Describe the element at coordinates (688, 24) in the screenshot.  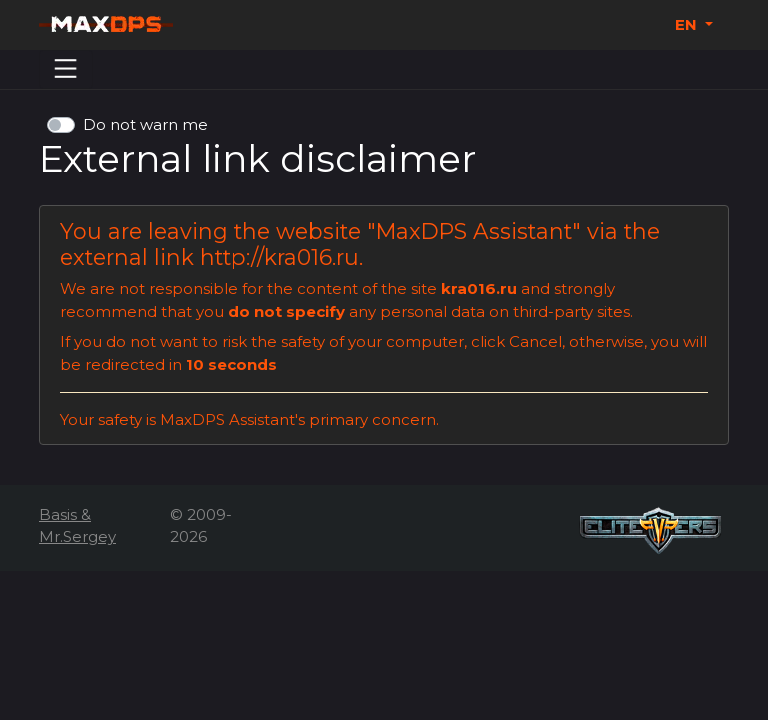
I see `EN` at that location.